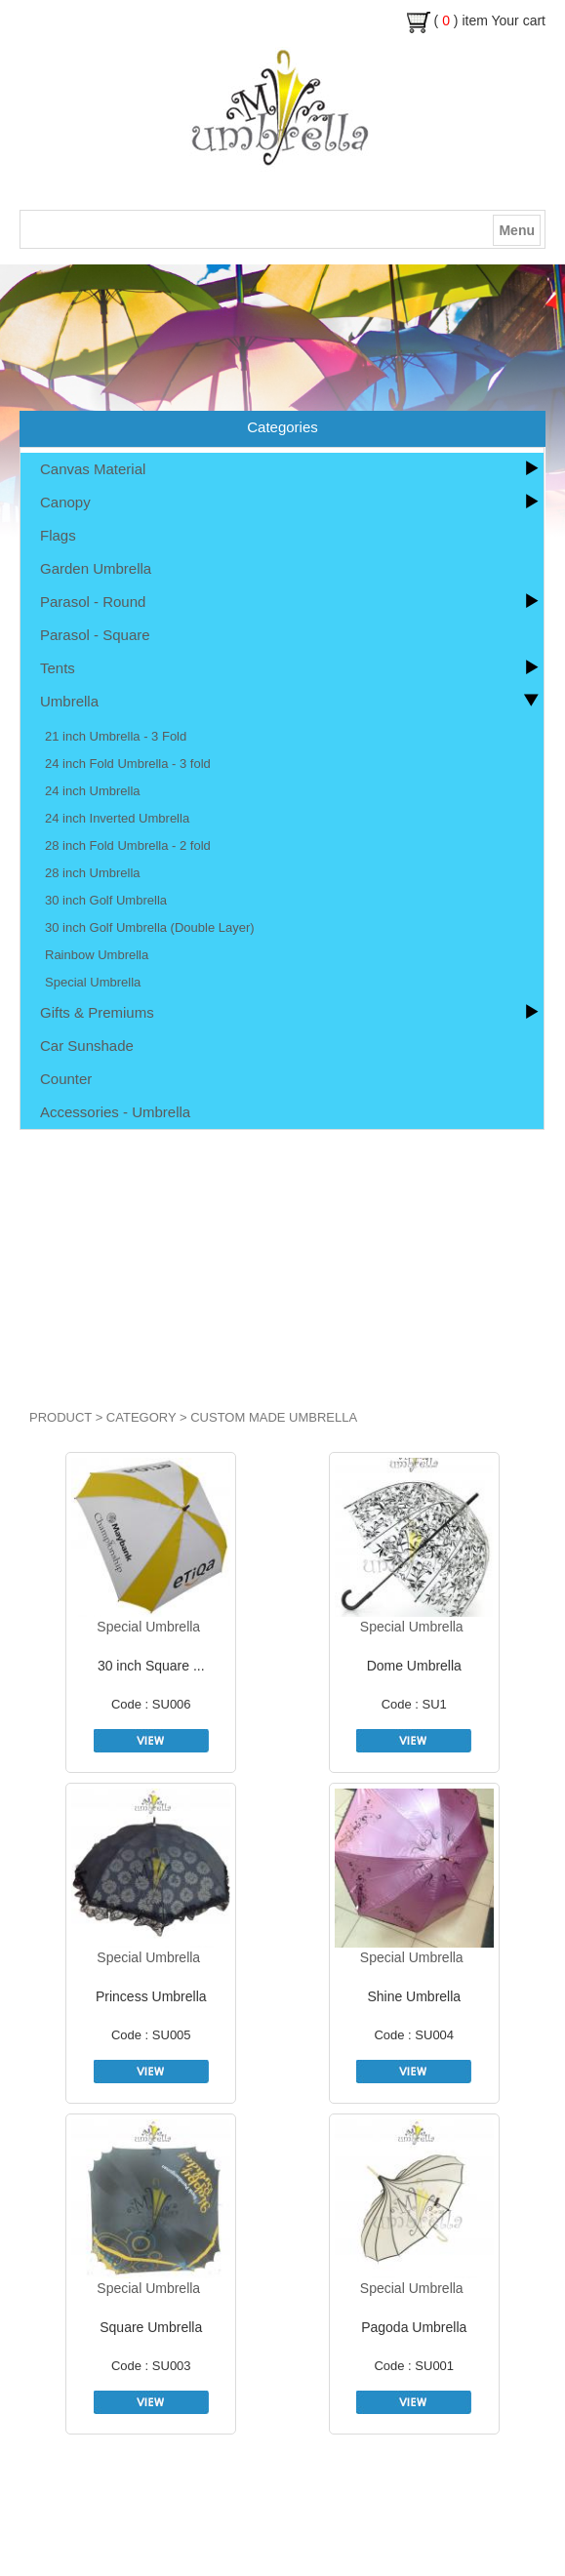 This screenshot has height=2576, width=565. I want to click on Canopy, so click(65, 502).